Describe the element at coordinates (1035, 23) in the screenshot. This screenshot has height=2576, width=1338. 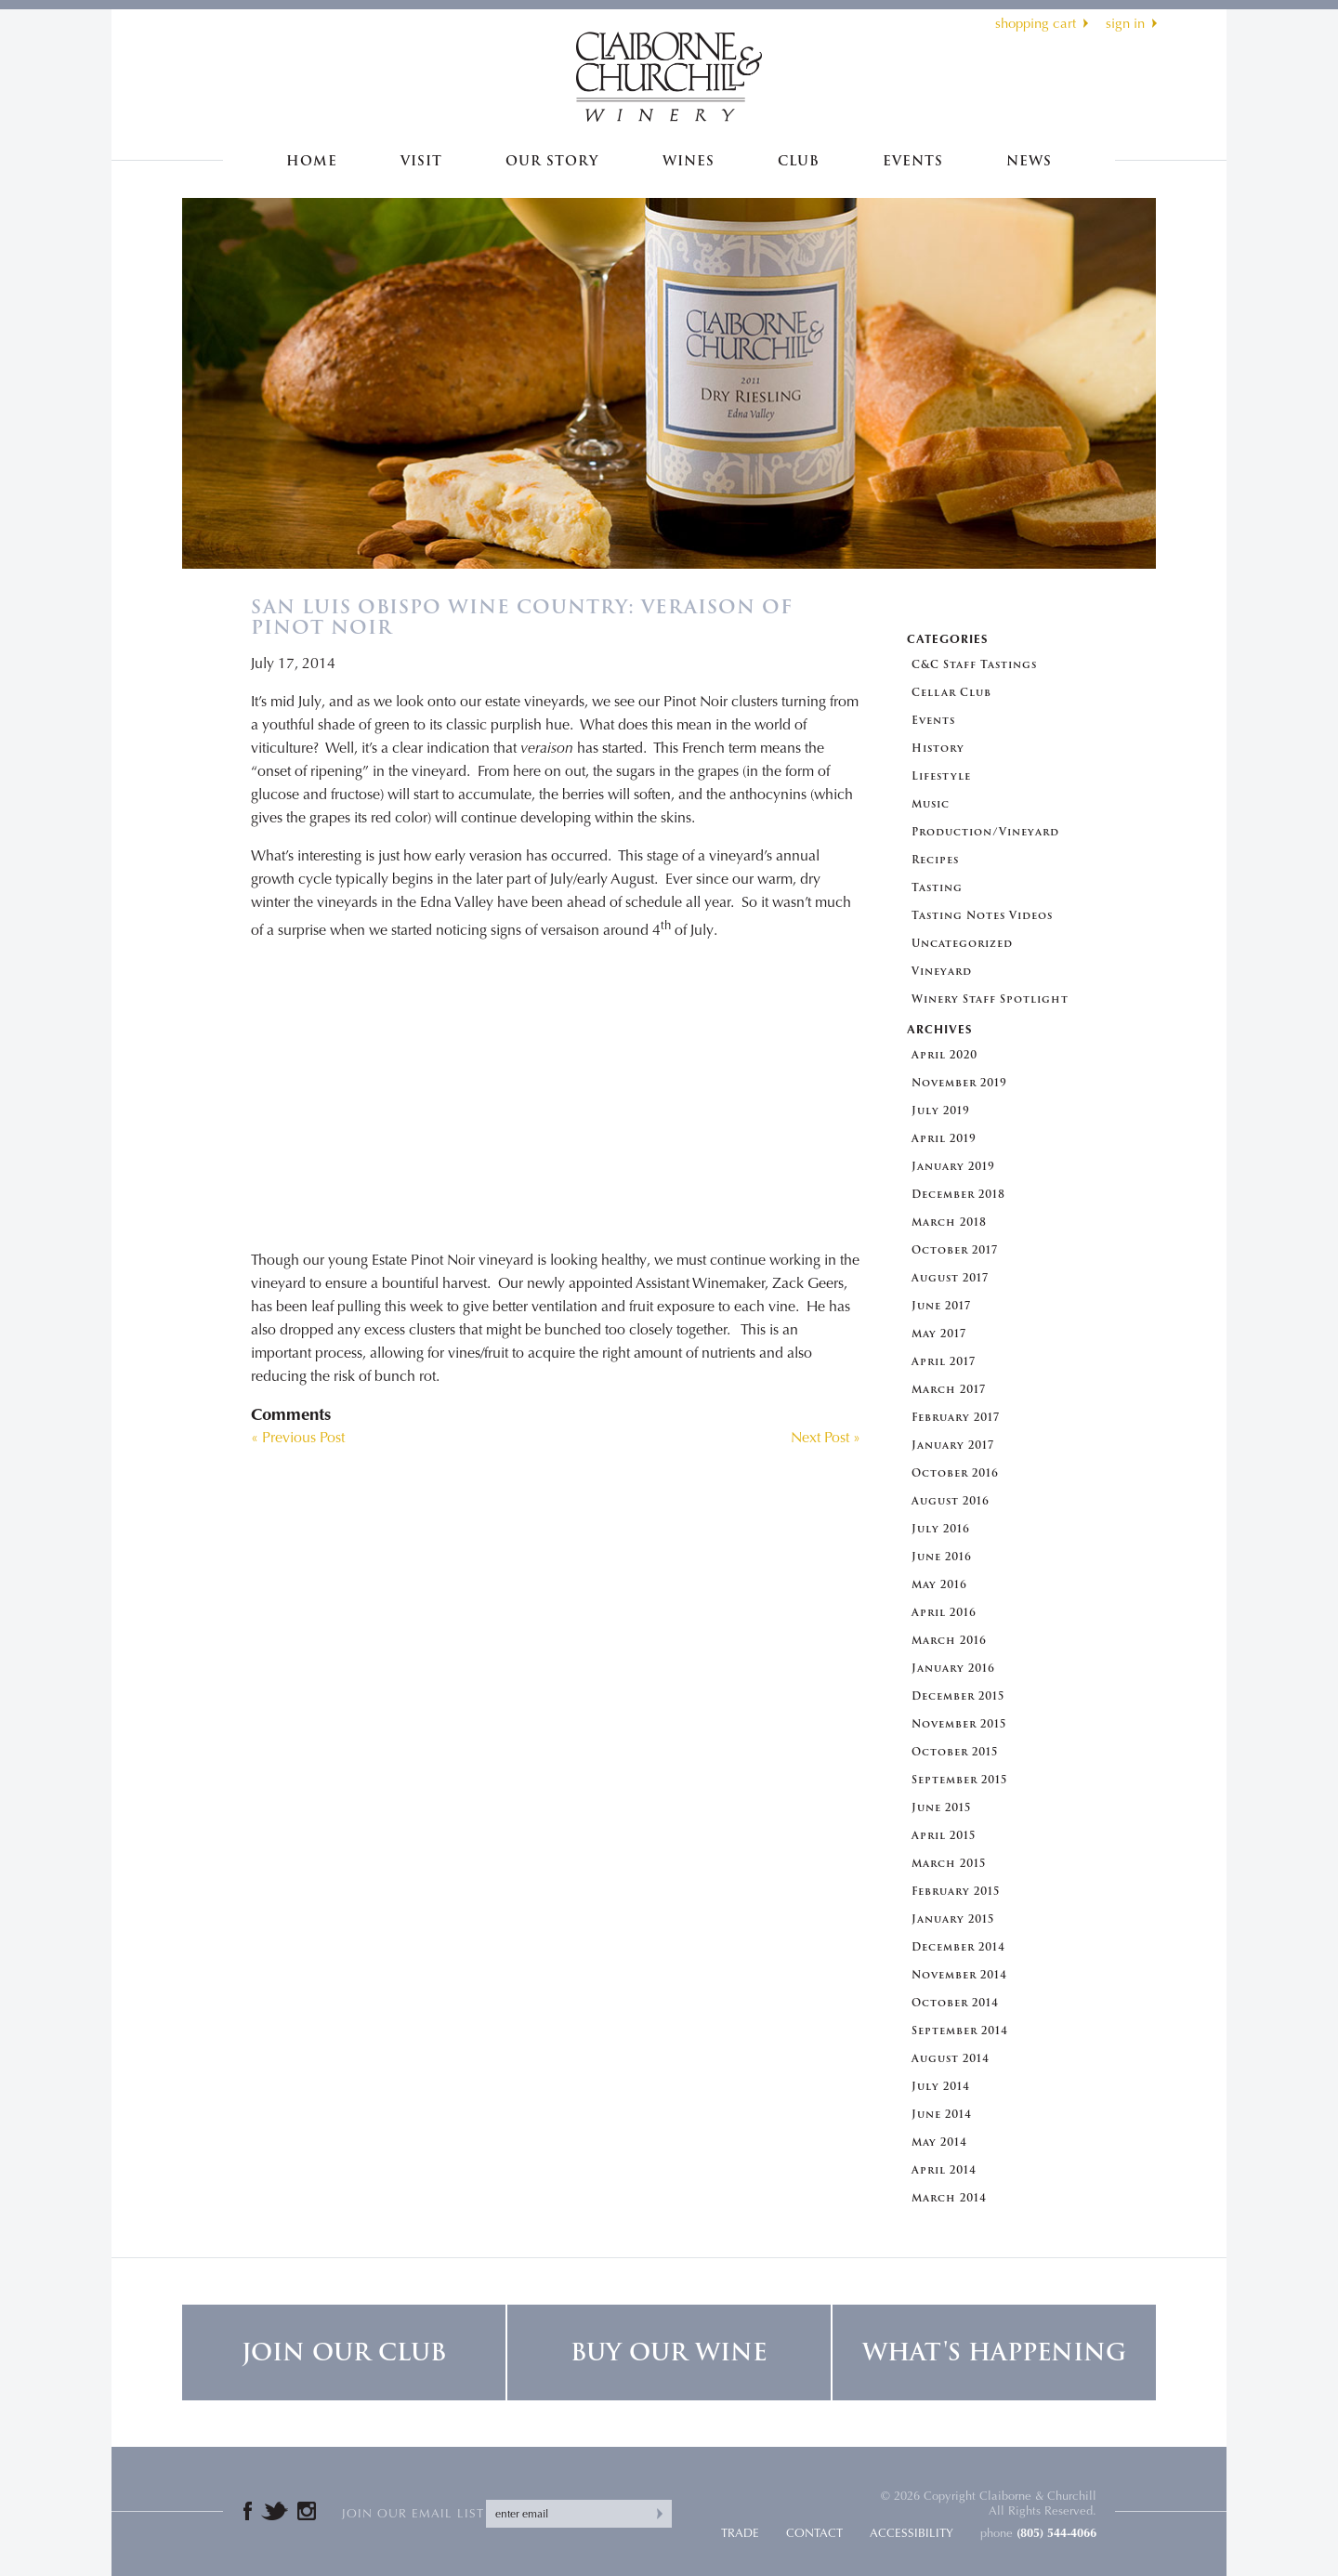
I see `shopping cart` at that location.